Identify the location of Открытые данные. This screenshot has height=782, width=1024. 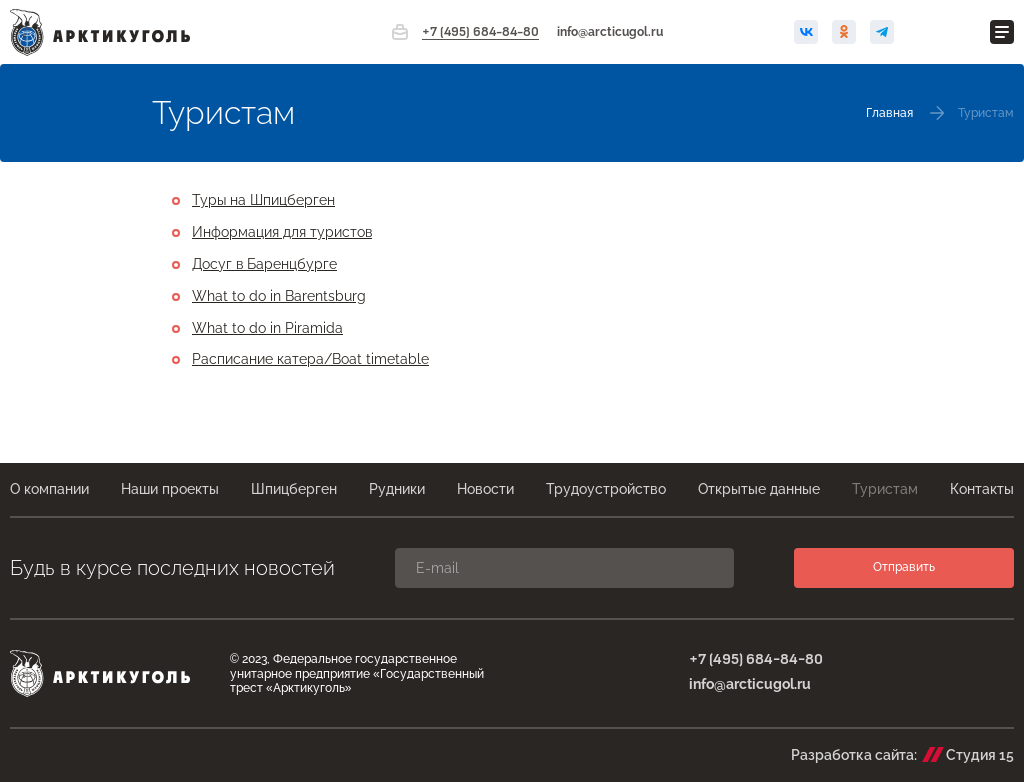
(759, 489).